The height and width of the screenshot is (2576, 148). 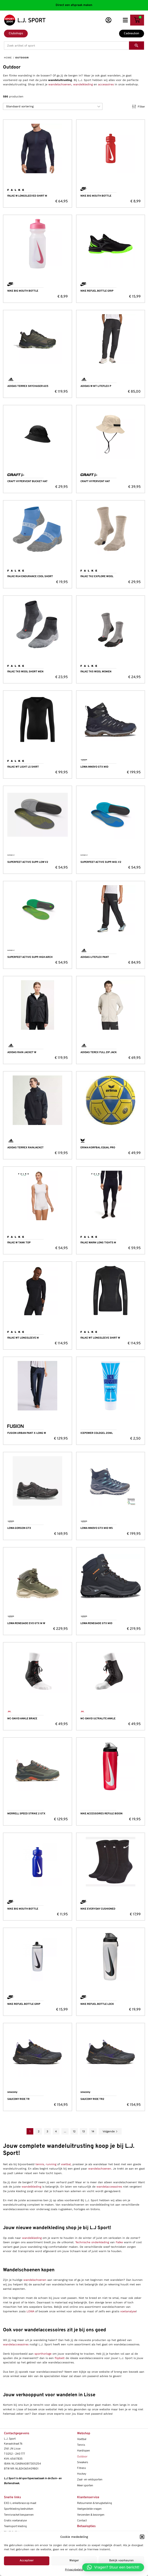 What do you see at coordinates (81, 2445) in the screenshot?
I see `Tennis` at bounding box center [81, 2445].